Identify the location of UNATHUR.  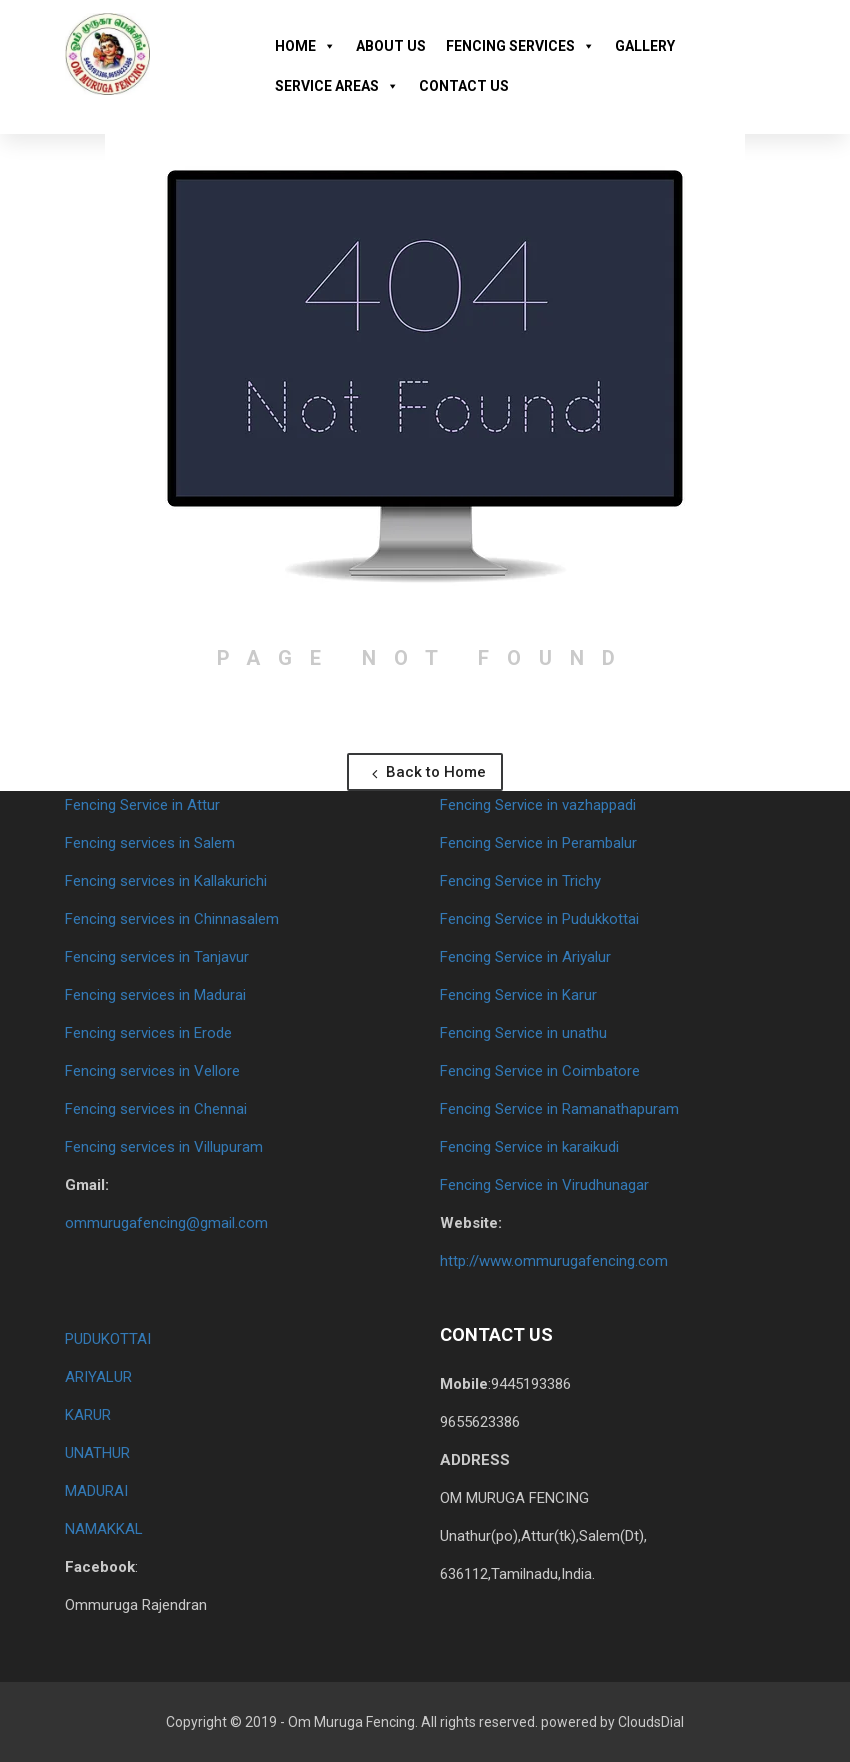
(97, 1453).